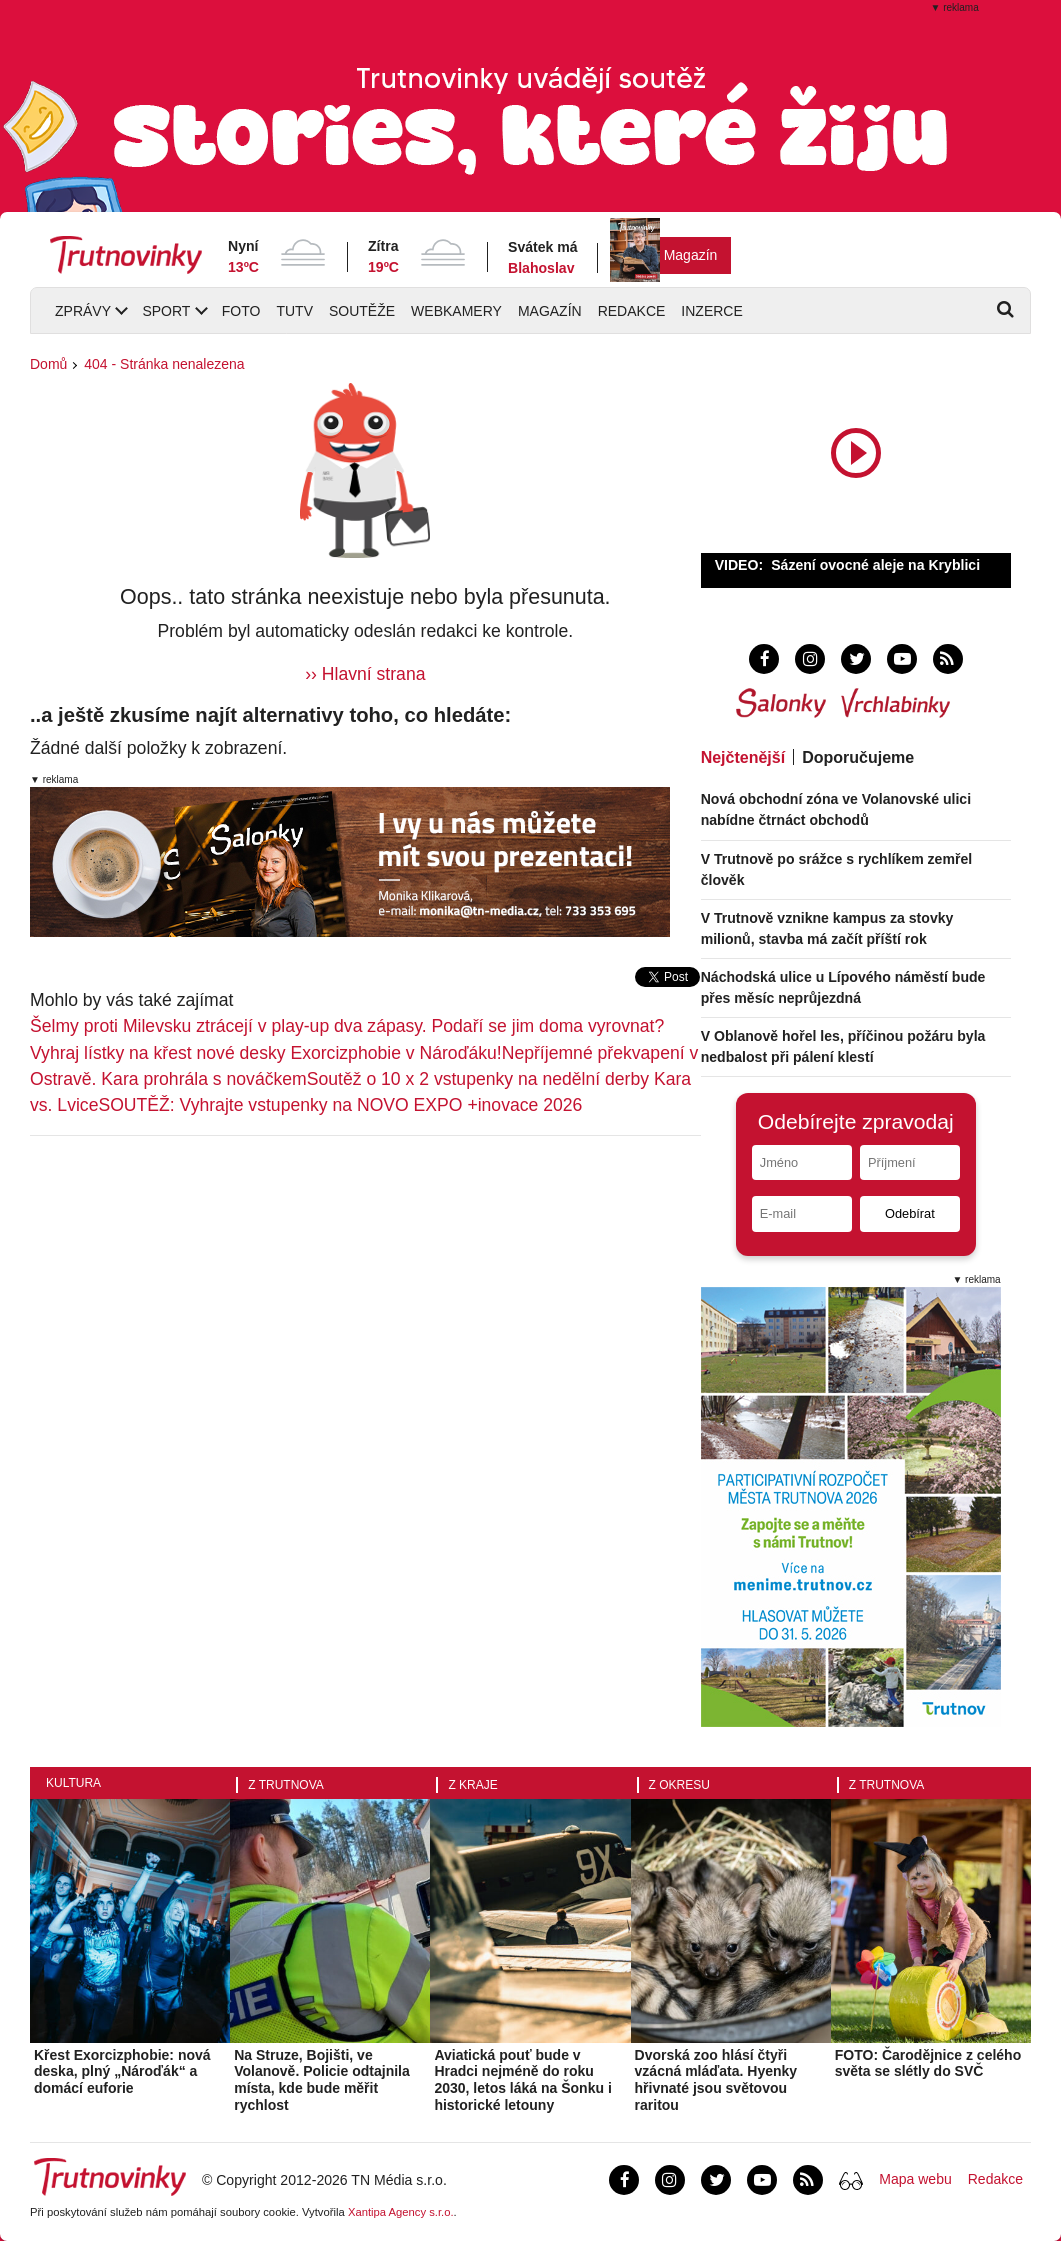 The image size is (1061, 2241). I want to click on Redakce, so click(632, 311).